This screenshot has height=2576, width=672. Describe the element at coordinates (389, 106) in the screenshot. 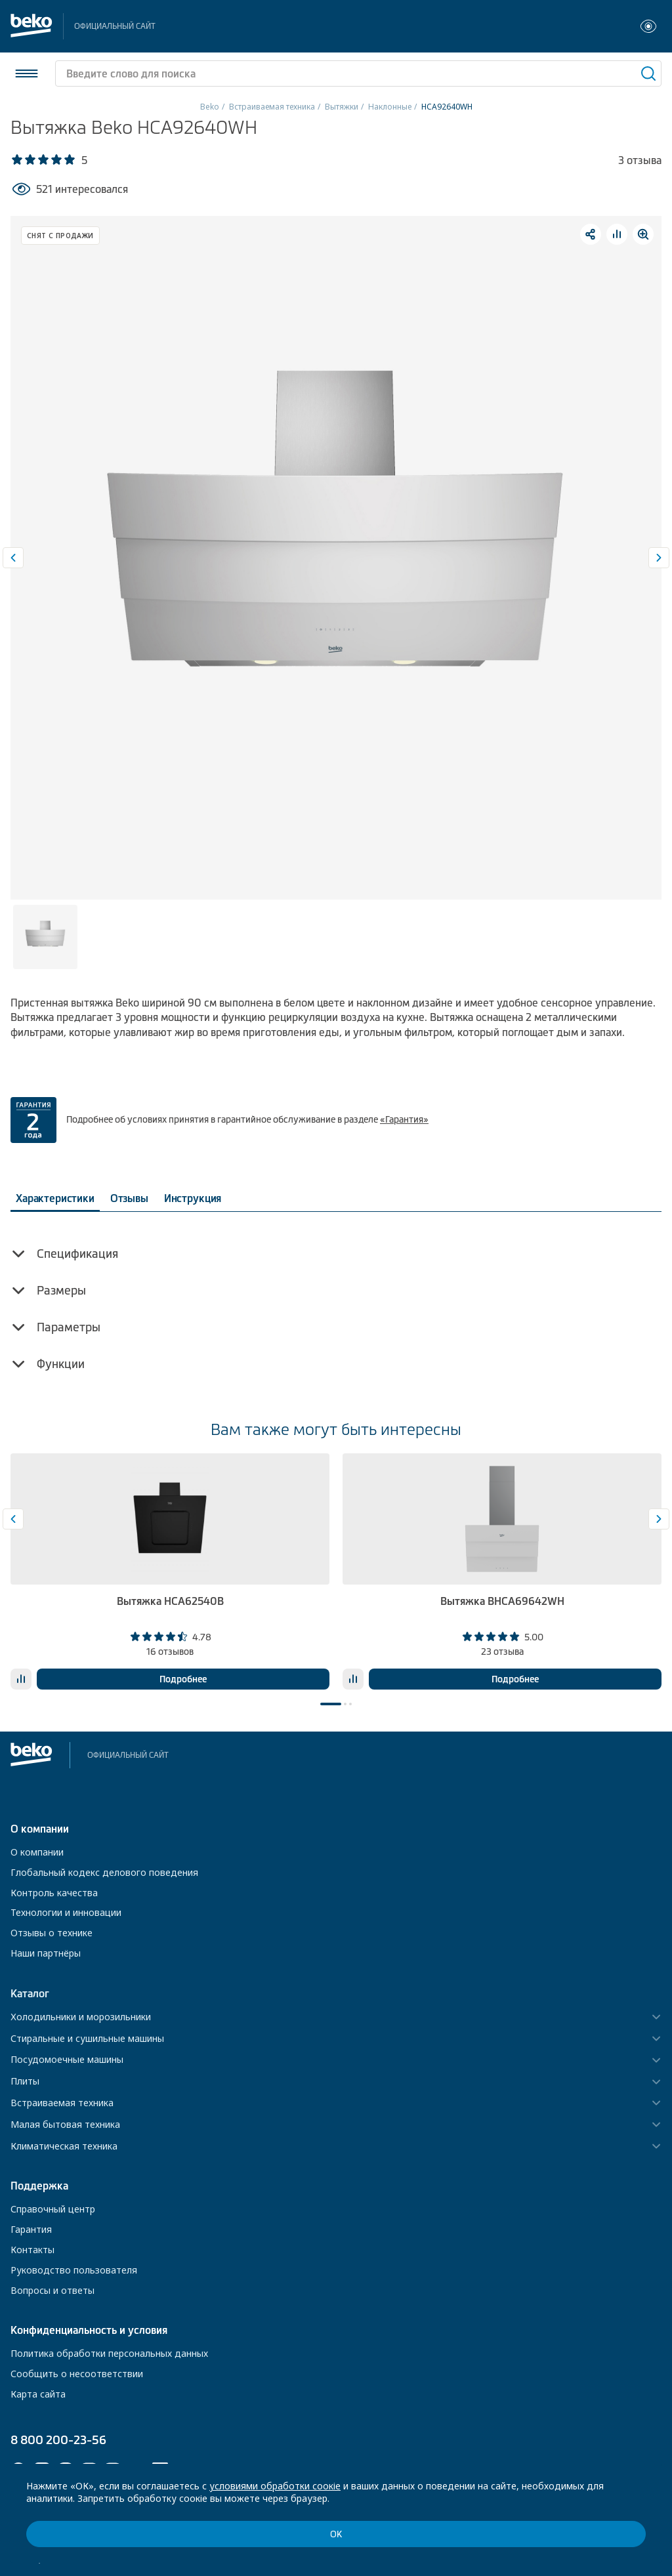

I see `Наклонные` at that location.